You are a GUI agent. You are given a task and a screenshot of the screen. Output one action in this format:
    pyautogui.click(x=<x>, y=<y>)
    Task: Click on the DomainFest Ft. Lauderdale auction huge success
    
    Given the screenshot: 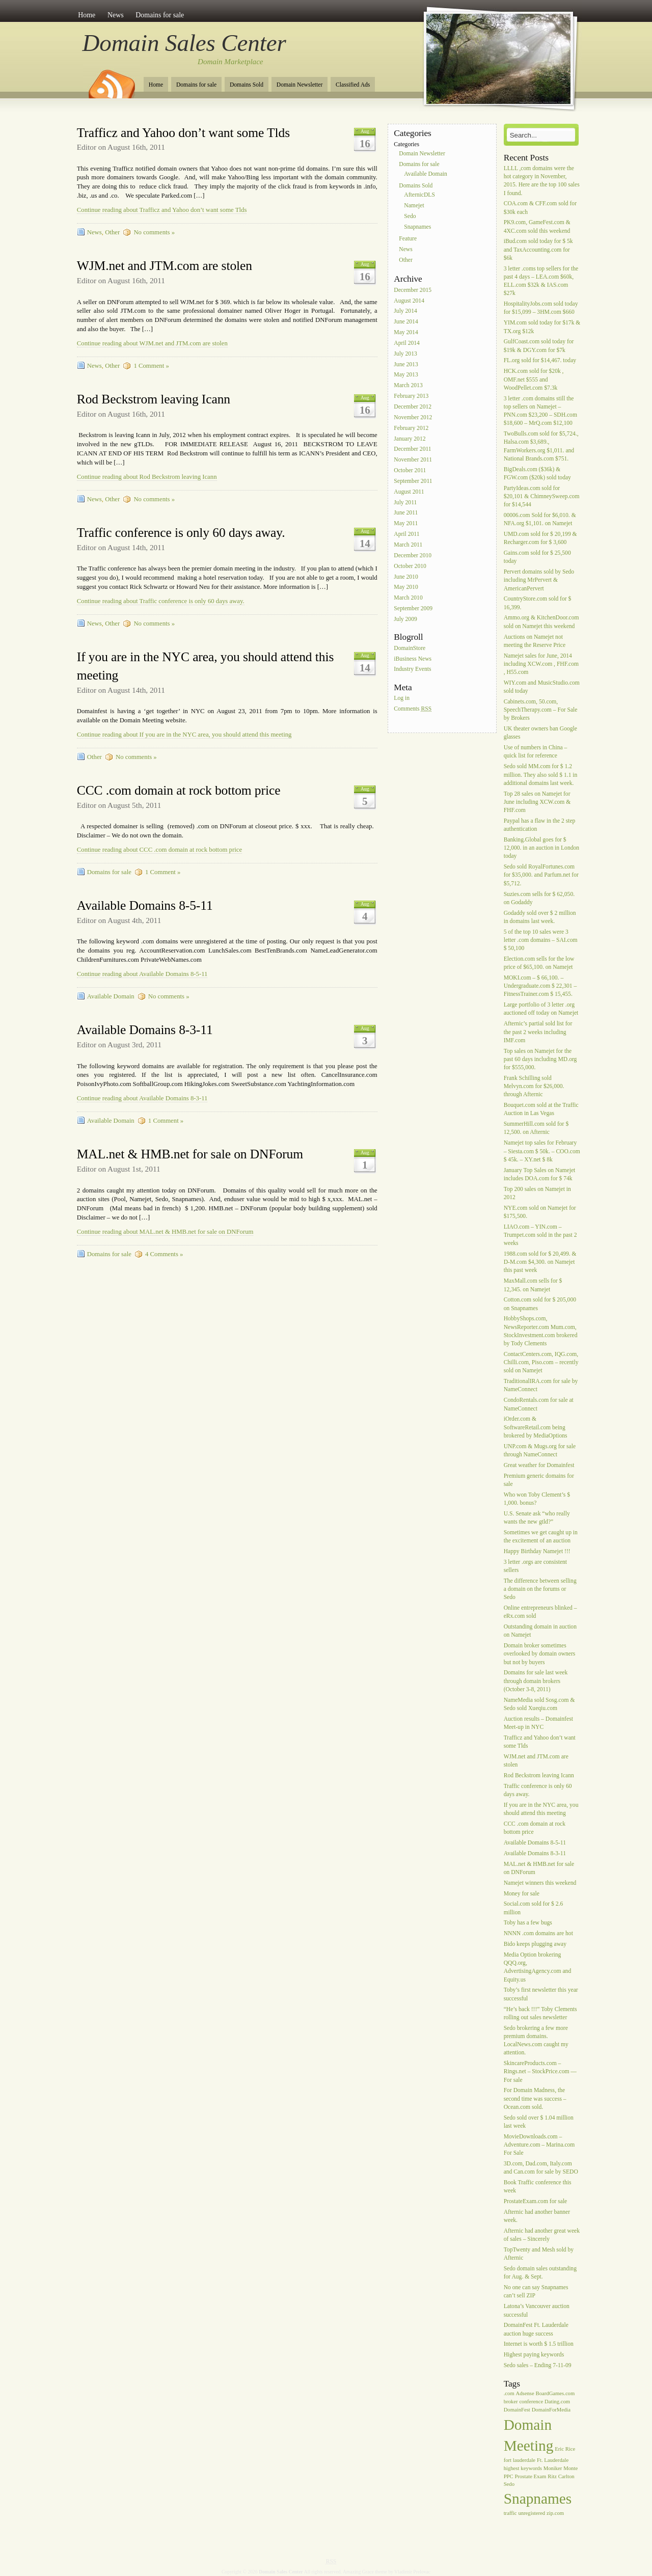 What is the action you would take?
    pyautogui.click(x=536, y=2329)
    